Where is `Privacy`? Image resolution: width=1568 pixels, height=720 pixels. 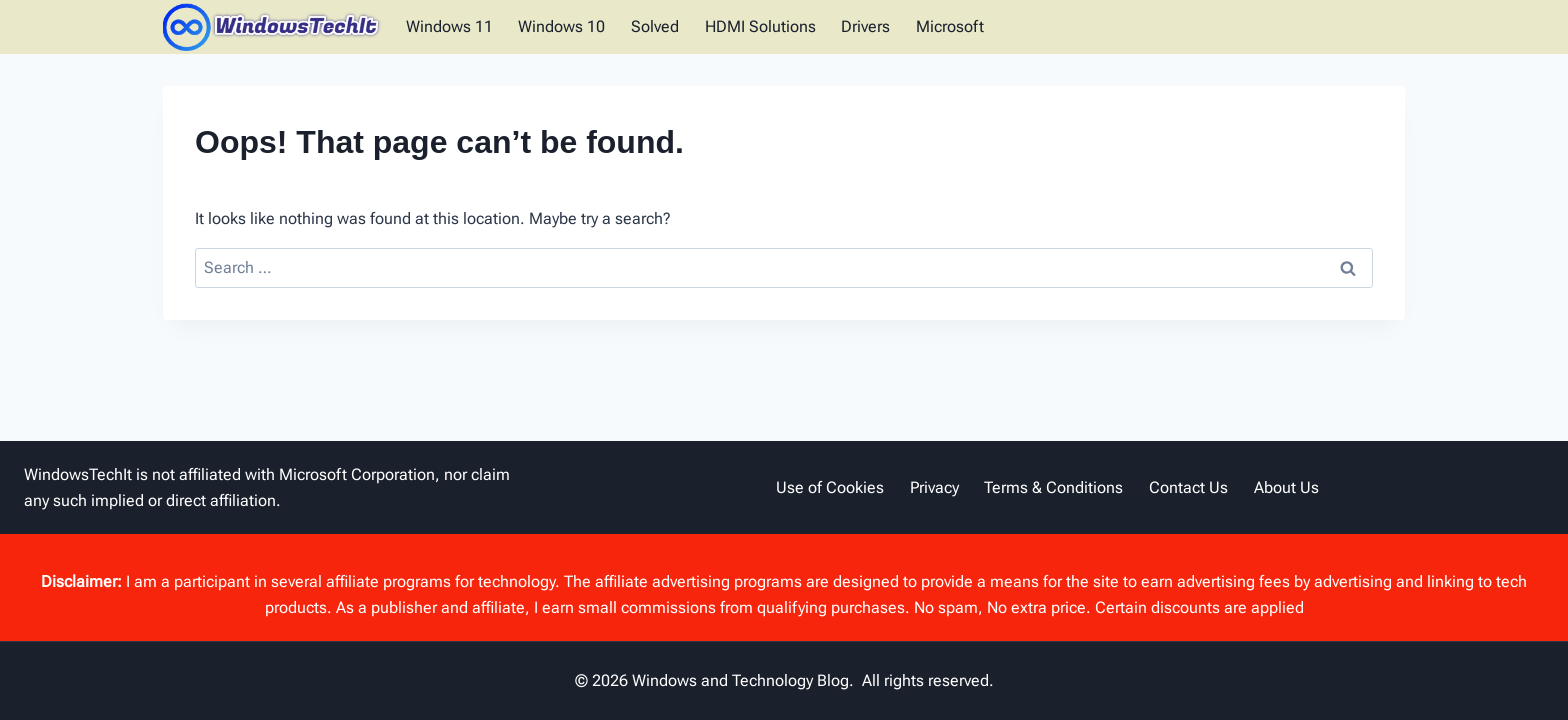
Privacy is located at coordinates (934, 487).